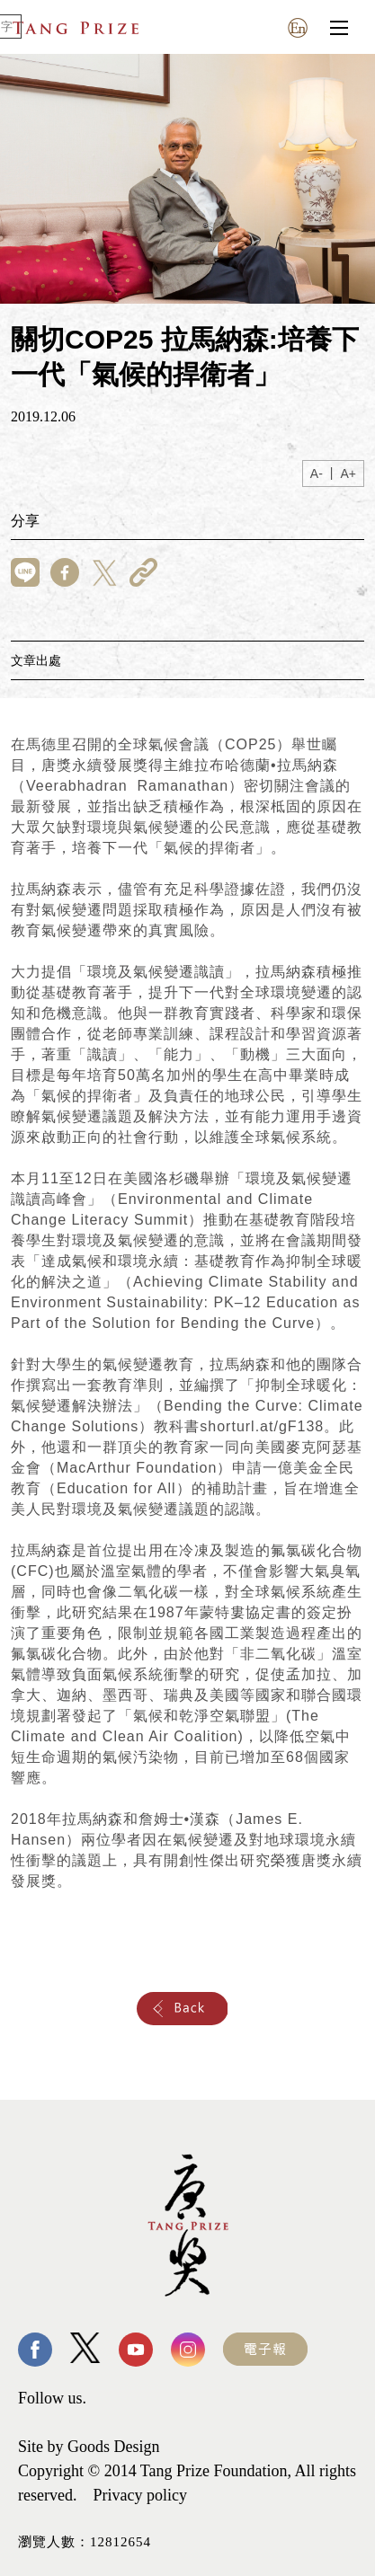 This screenshot has height=2576, width=375. What do you see at coordinates (348, 473) in the screenshot?
I see `A+` at bounding box center [348, 473].